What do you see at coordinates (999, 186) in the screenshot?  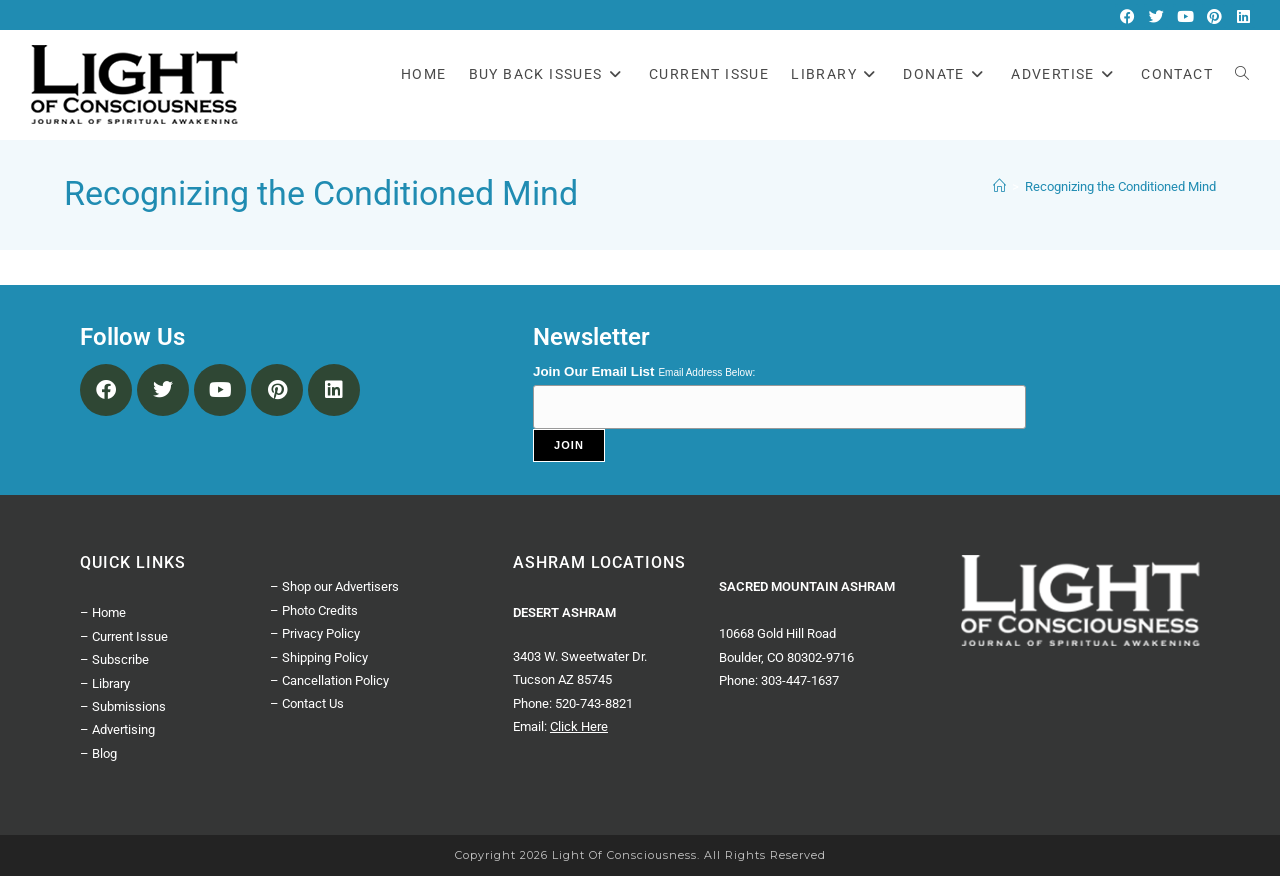 I see `[Home]` at bounding box center [999, 186].